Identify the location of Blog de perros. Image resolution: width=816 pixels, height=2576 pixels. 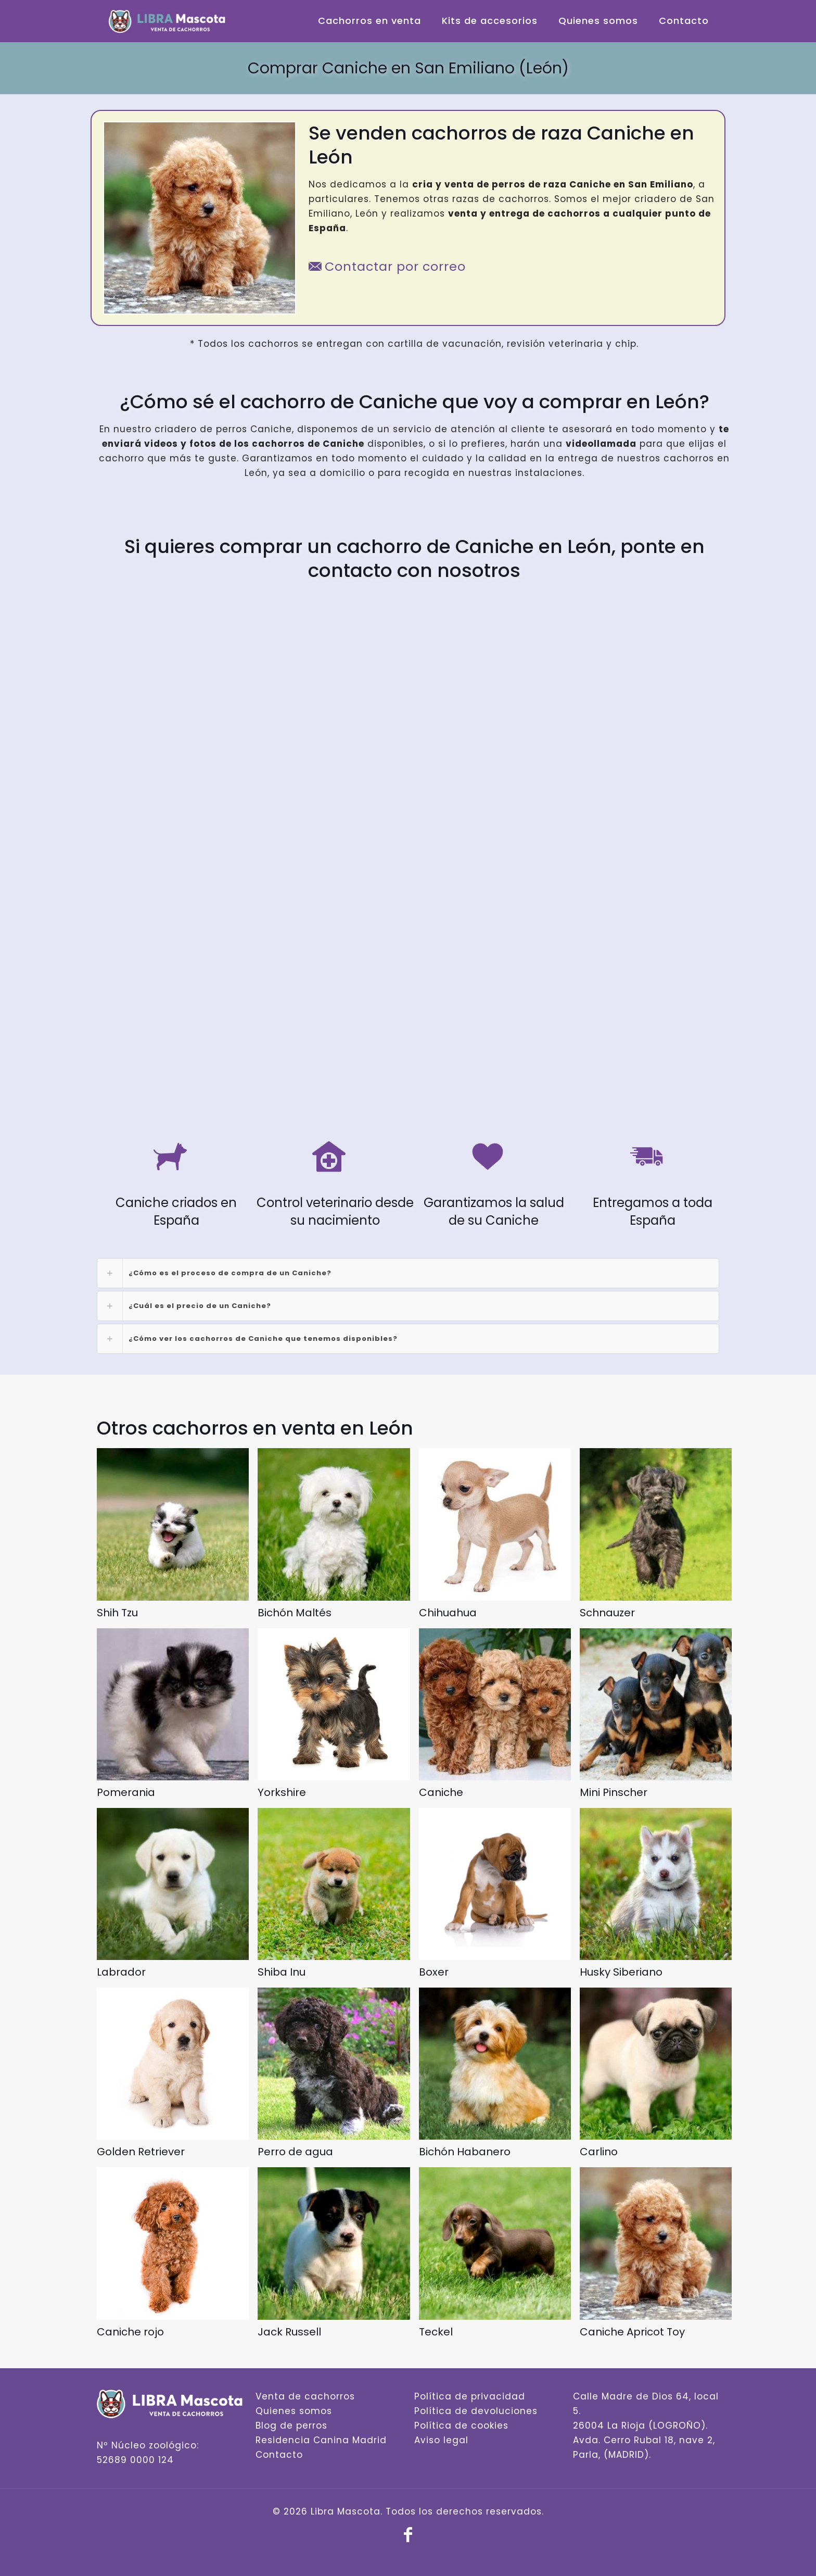
(291, 2425).